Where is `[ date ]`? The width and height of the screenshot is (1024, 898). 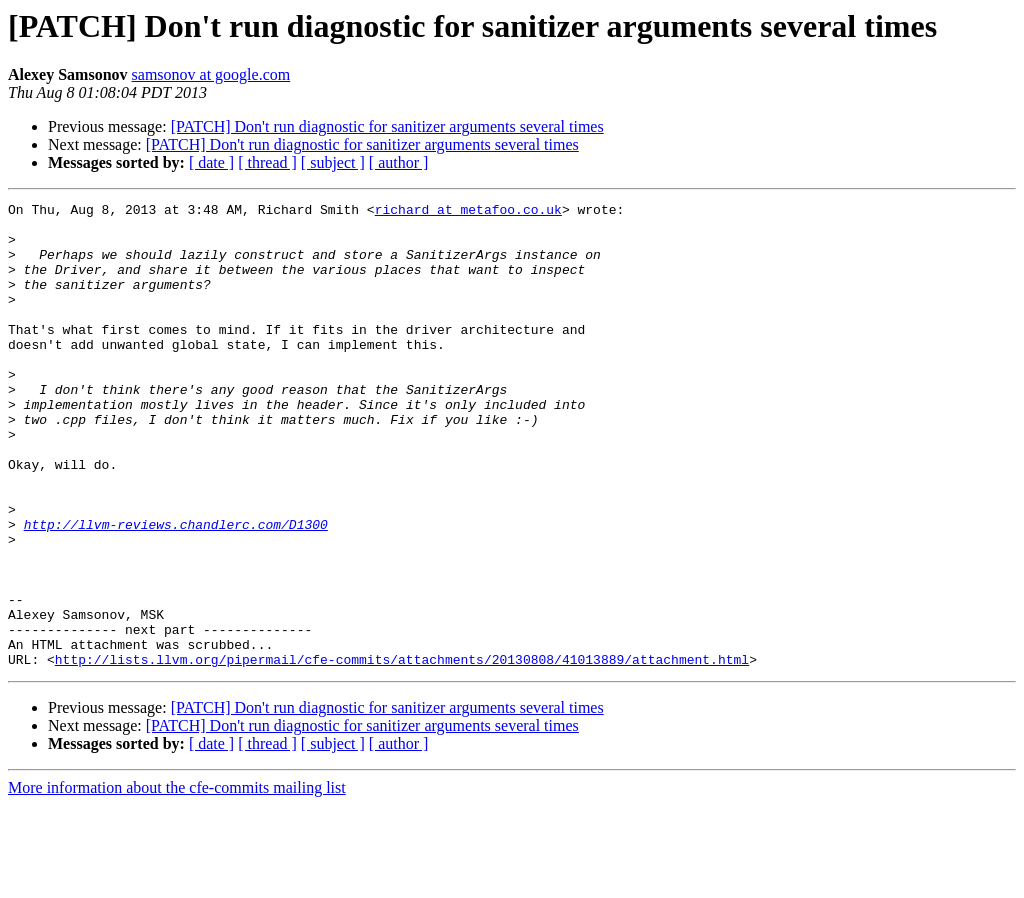 [ date ] is located at coordinates (211, 162).